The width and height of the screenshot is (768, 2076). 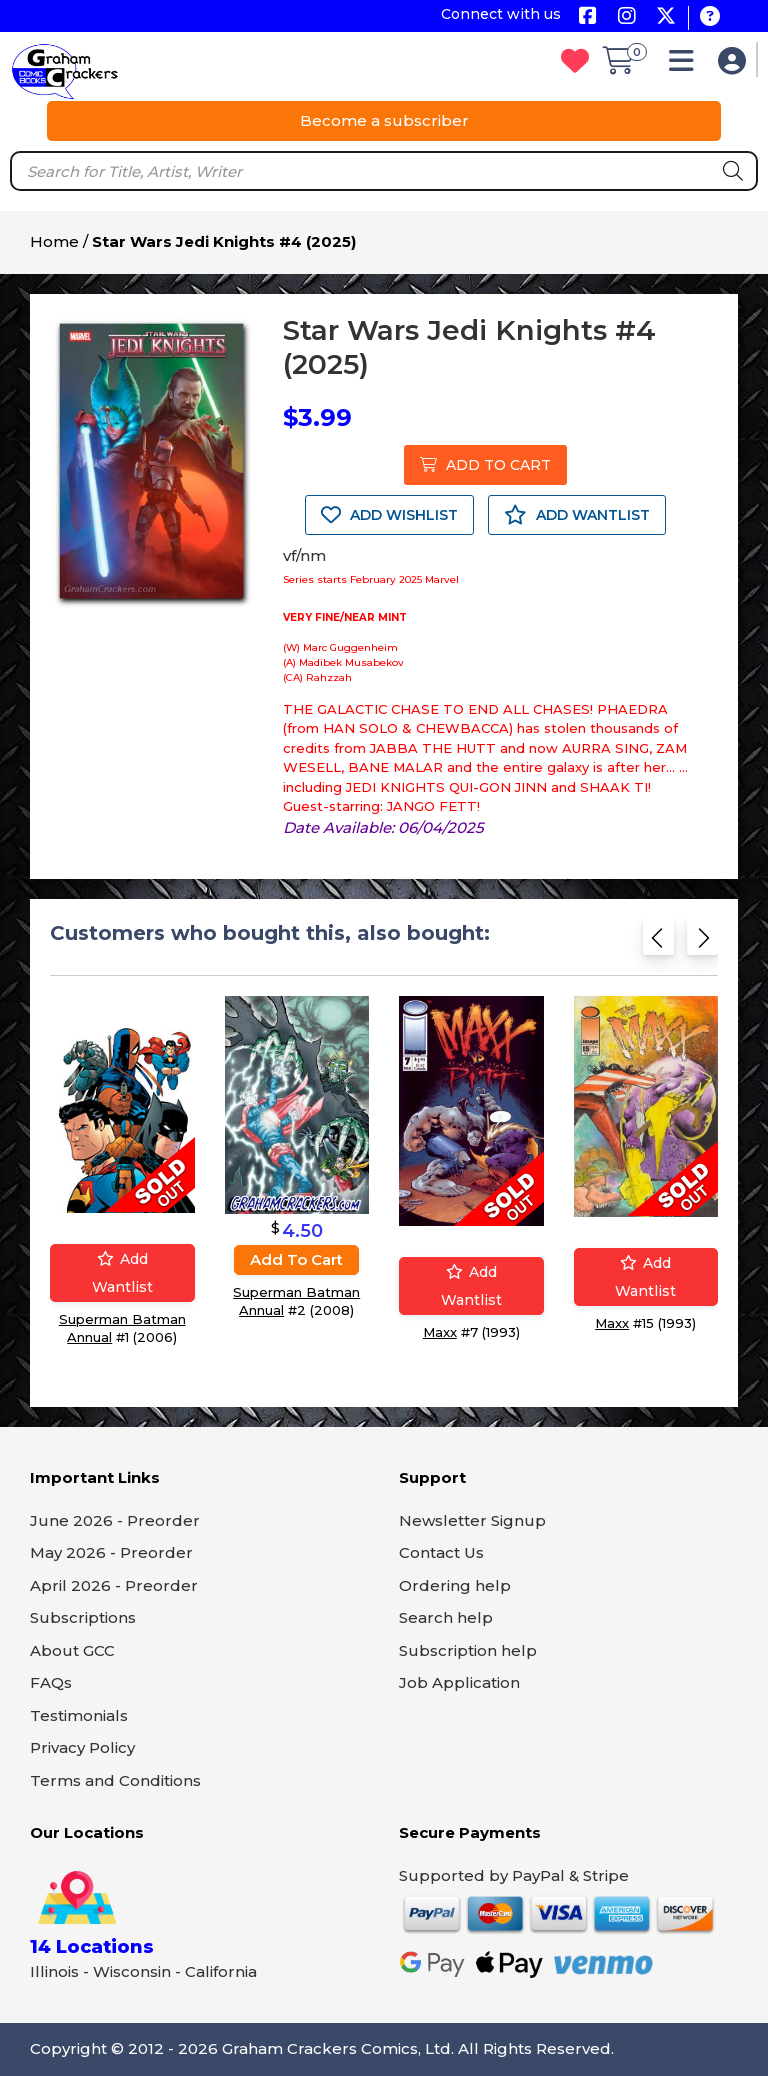 What do you see at coordinates (389, 515) in the screenshot?
I see `ADD WISHLIST` at bounding box center [389, 515].